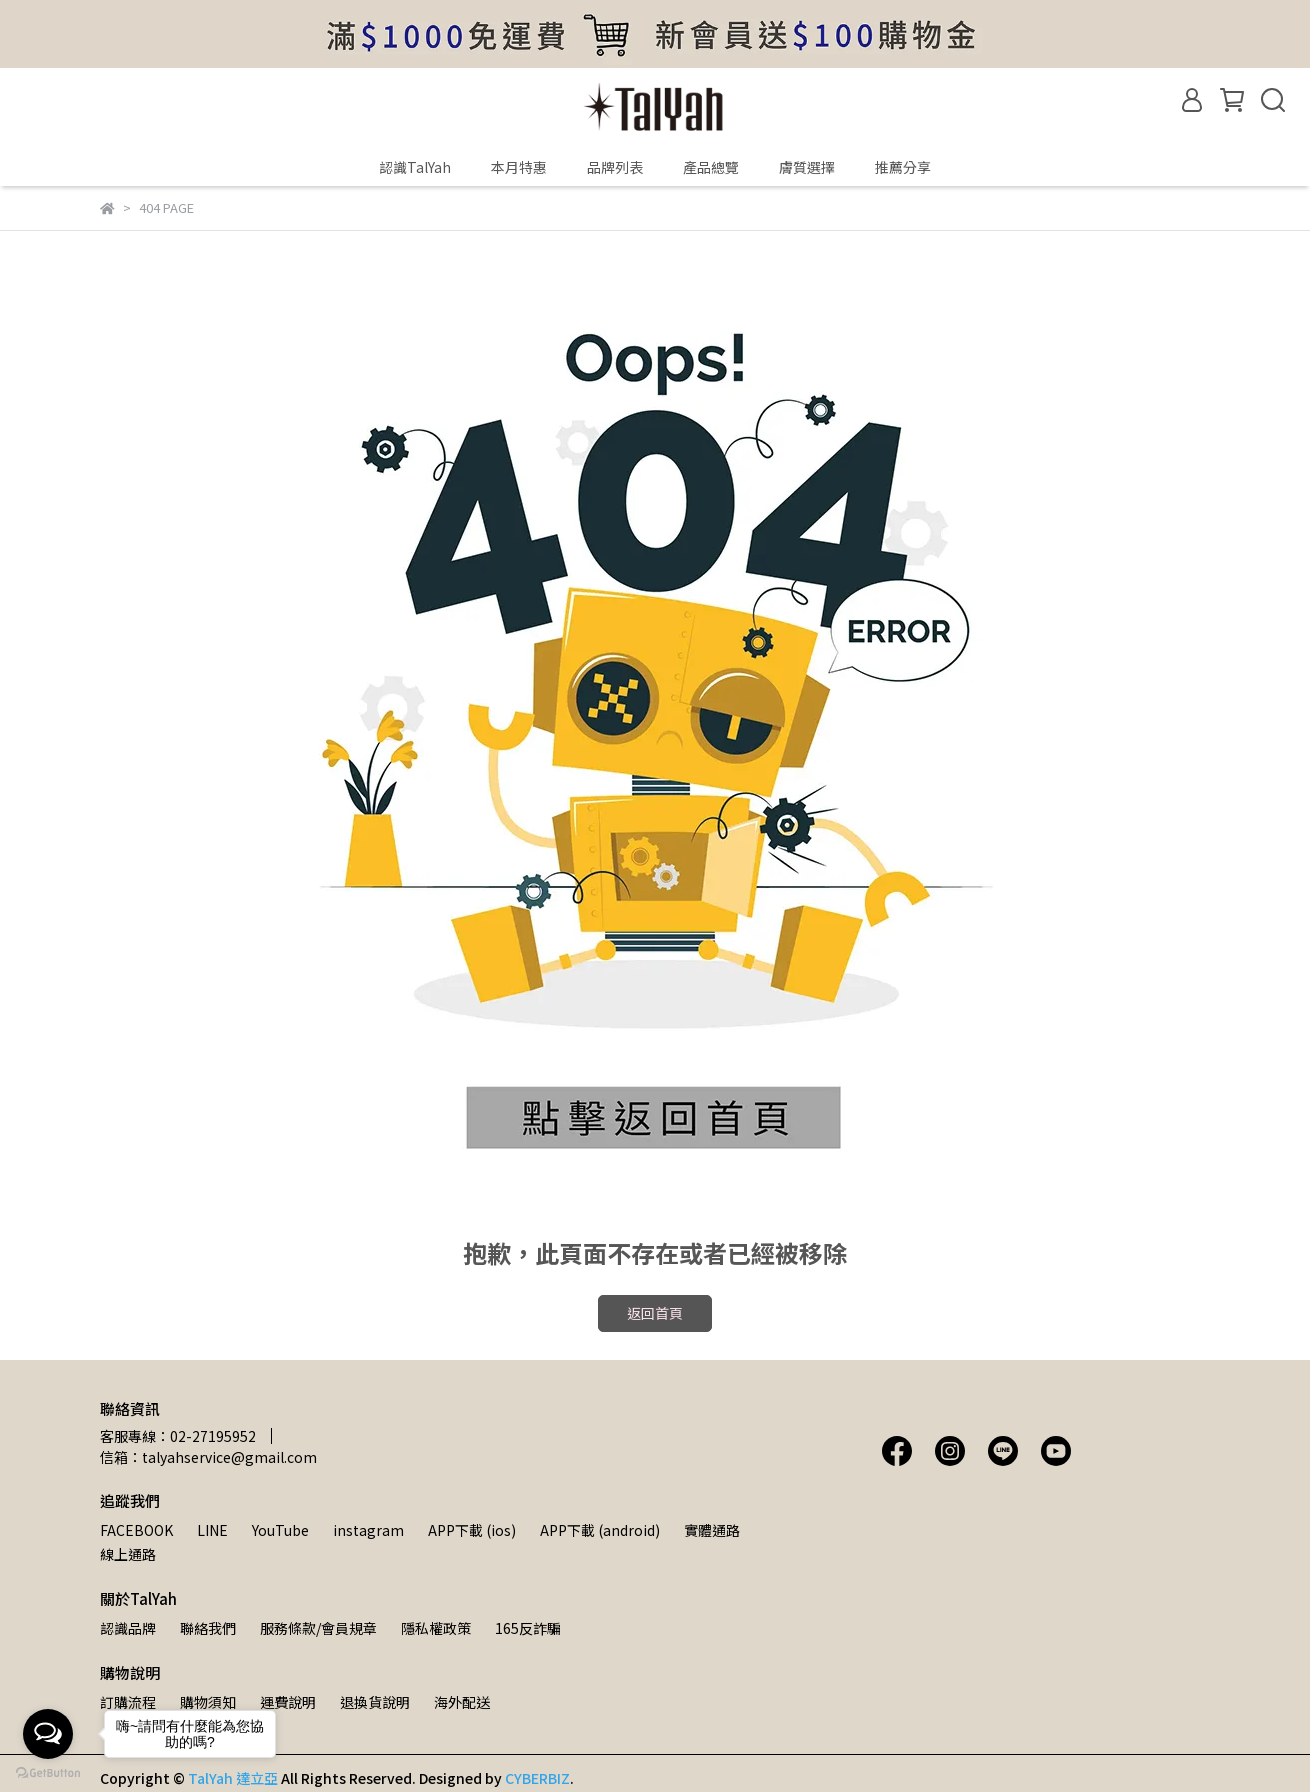 The height and width of the screenshot is (1792, 1310). Describe the element at coordinates (712, 1530) in the screenshot. I see `實體通路` at that location.